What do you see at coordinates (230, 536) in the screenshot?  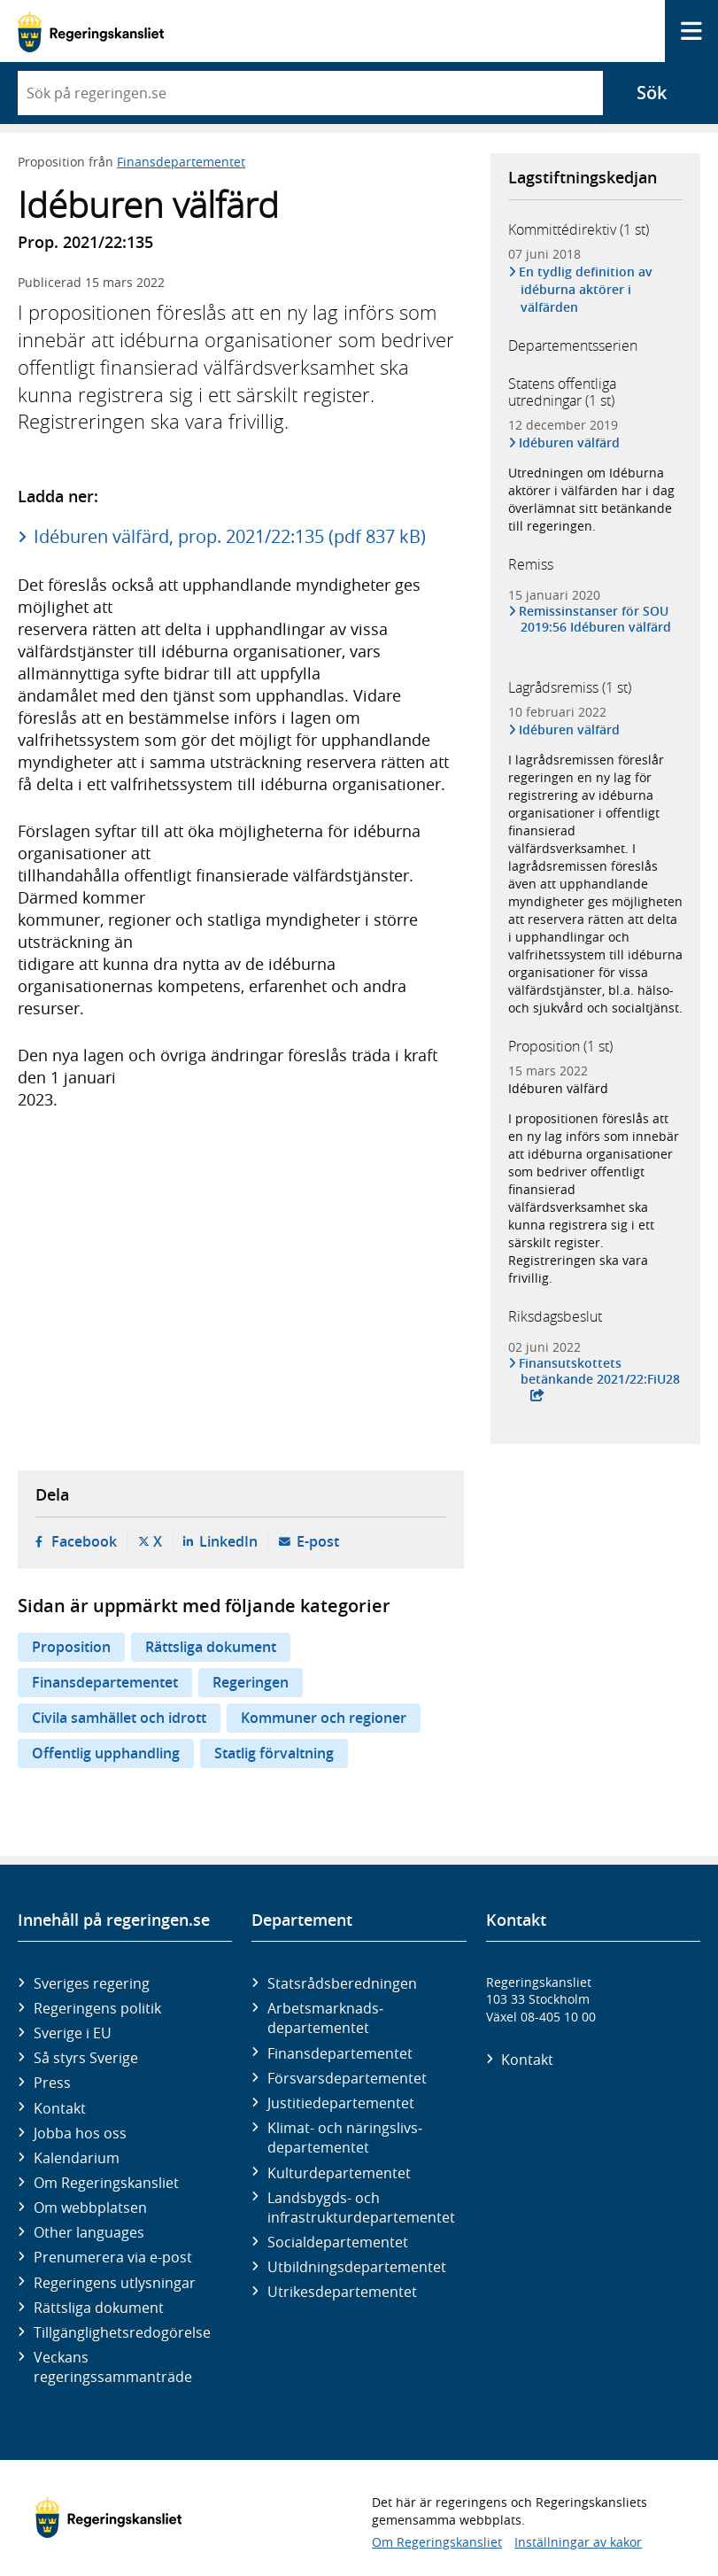 I see `Idéburen välfärd, prop. 2021/22:135 (pdf 837 kB)` at bounding box center [230, 536].